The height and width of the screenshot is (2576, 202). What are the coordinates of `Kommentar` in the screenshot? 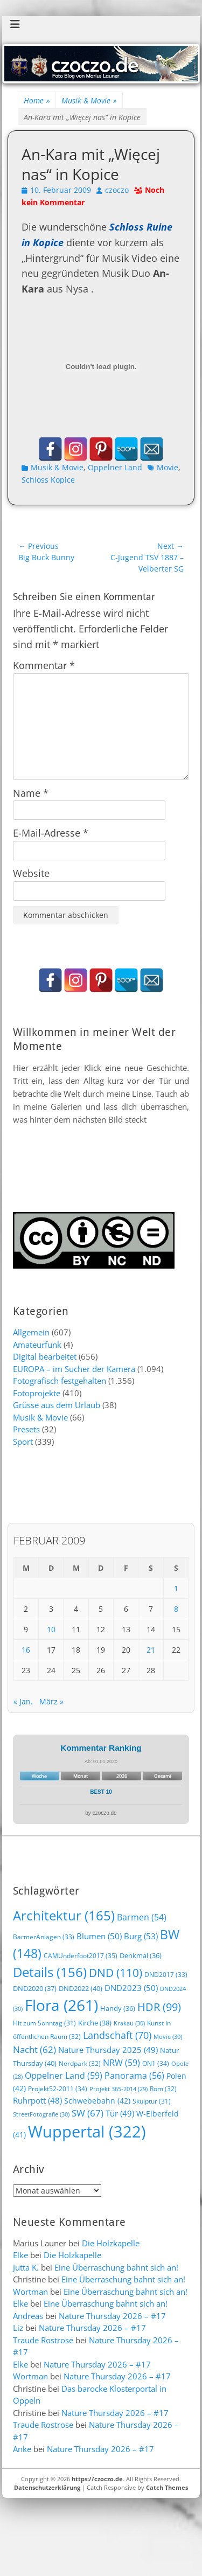 It's located at (44, 665).